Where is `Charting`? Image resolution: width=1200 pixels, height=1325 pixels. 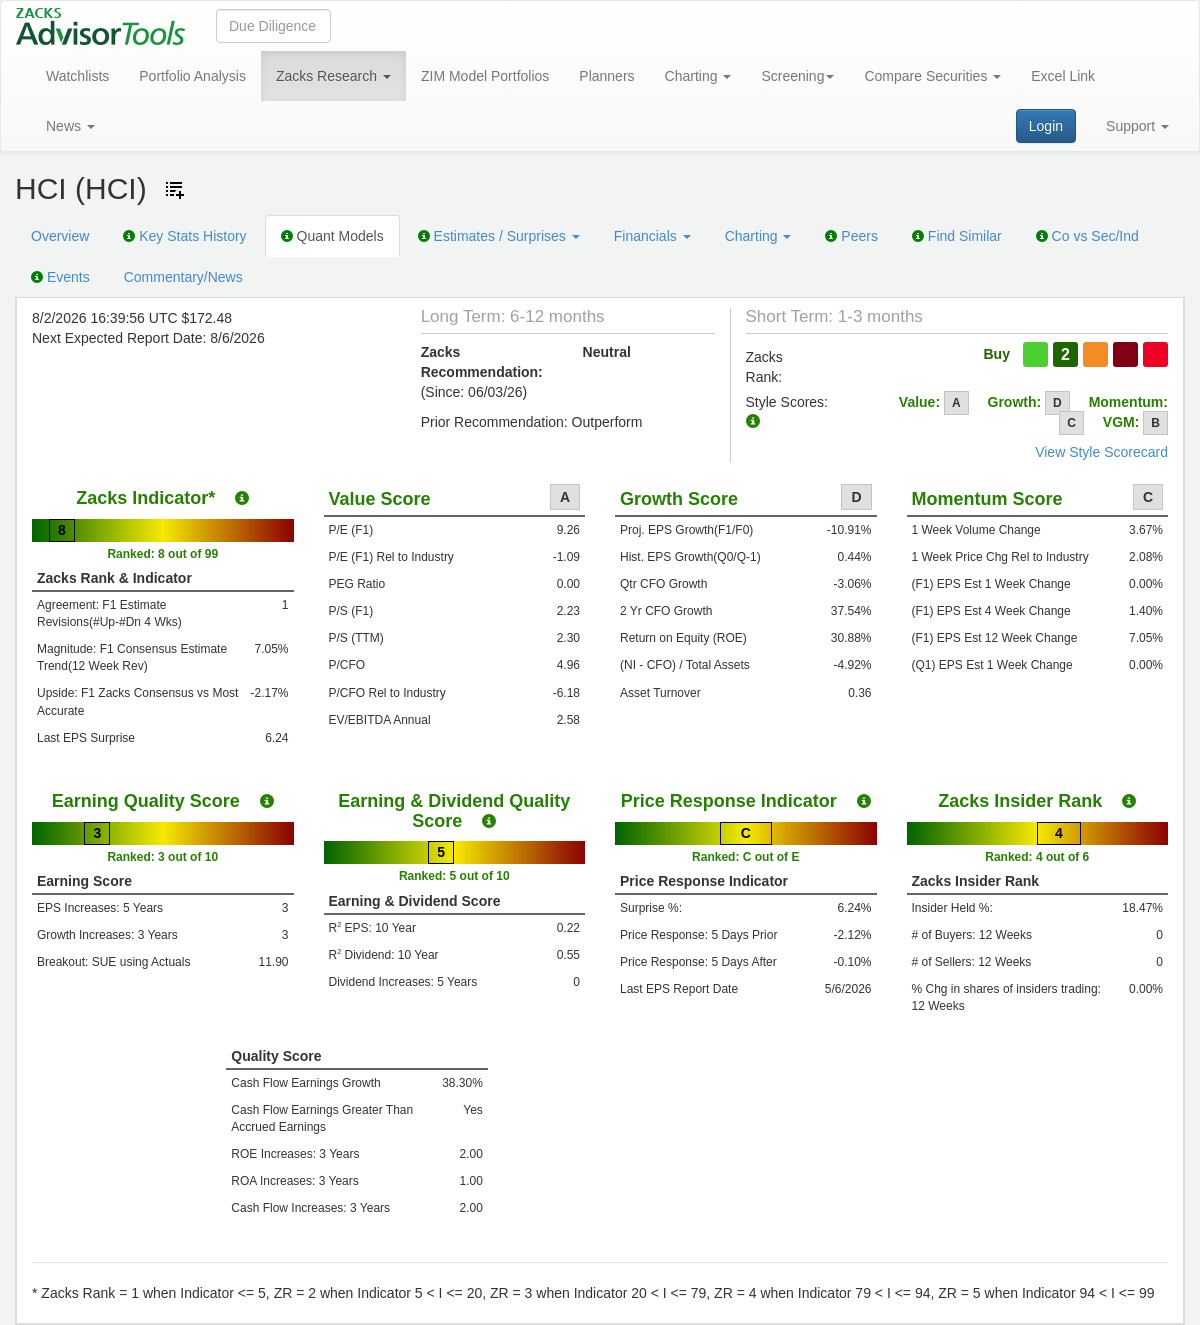 Charting is located at coordinates (698, 76).